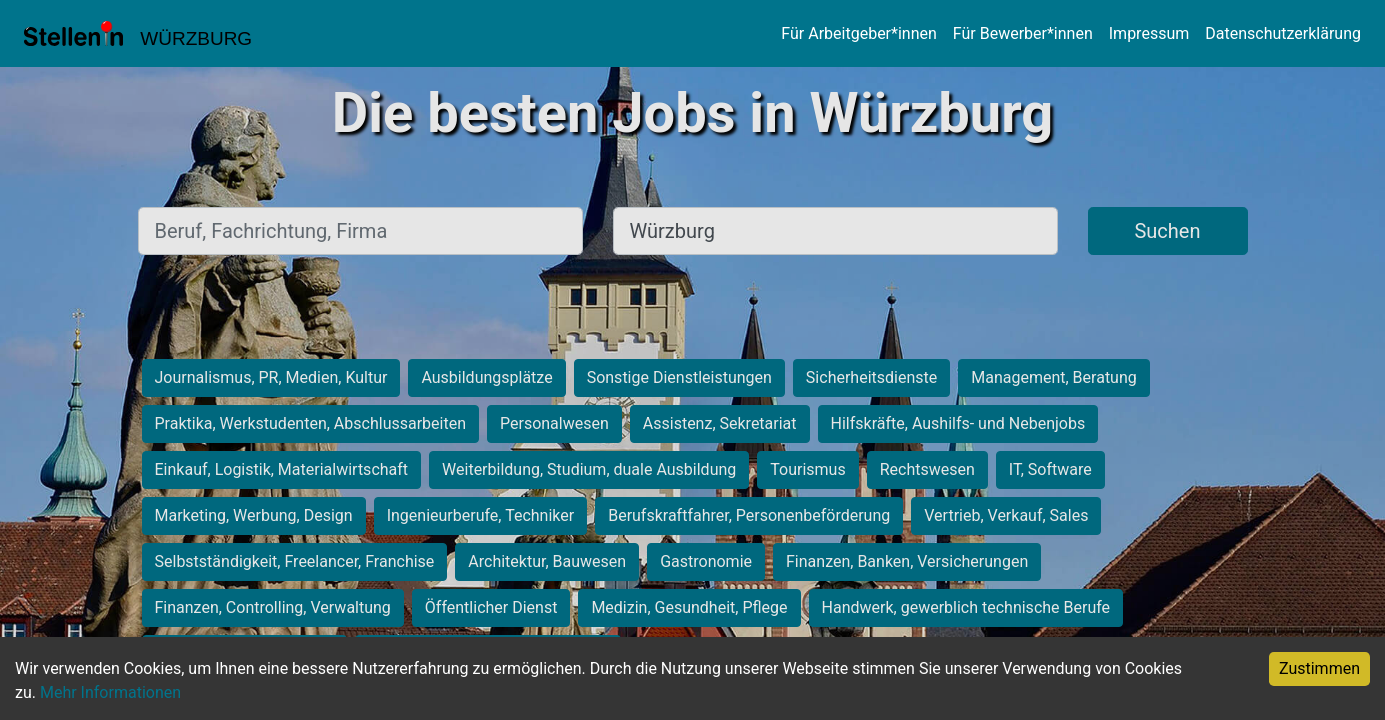  Describe the element at coordinates (1319, 668) in the screenshot. I see `Zustimmen [Accept cookies]` at that location.